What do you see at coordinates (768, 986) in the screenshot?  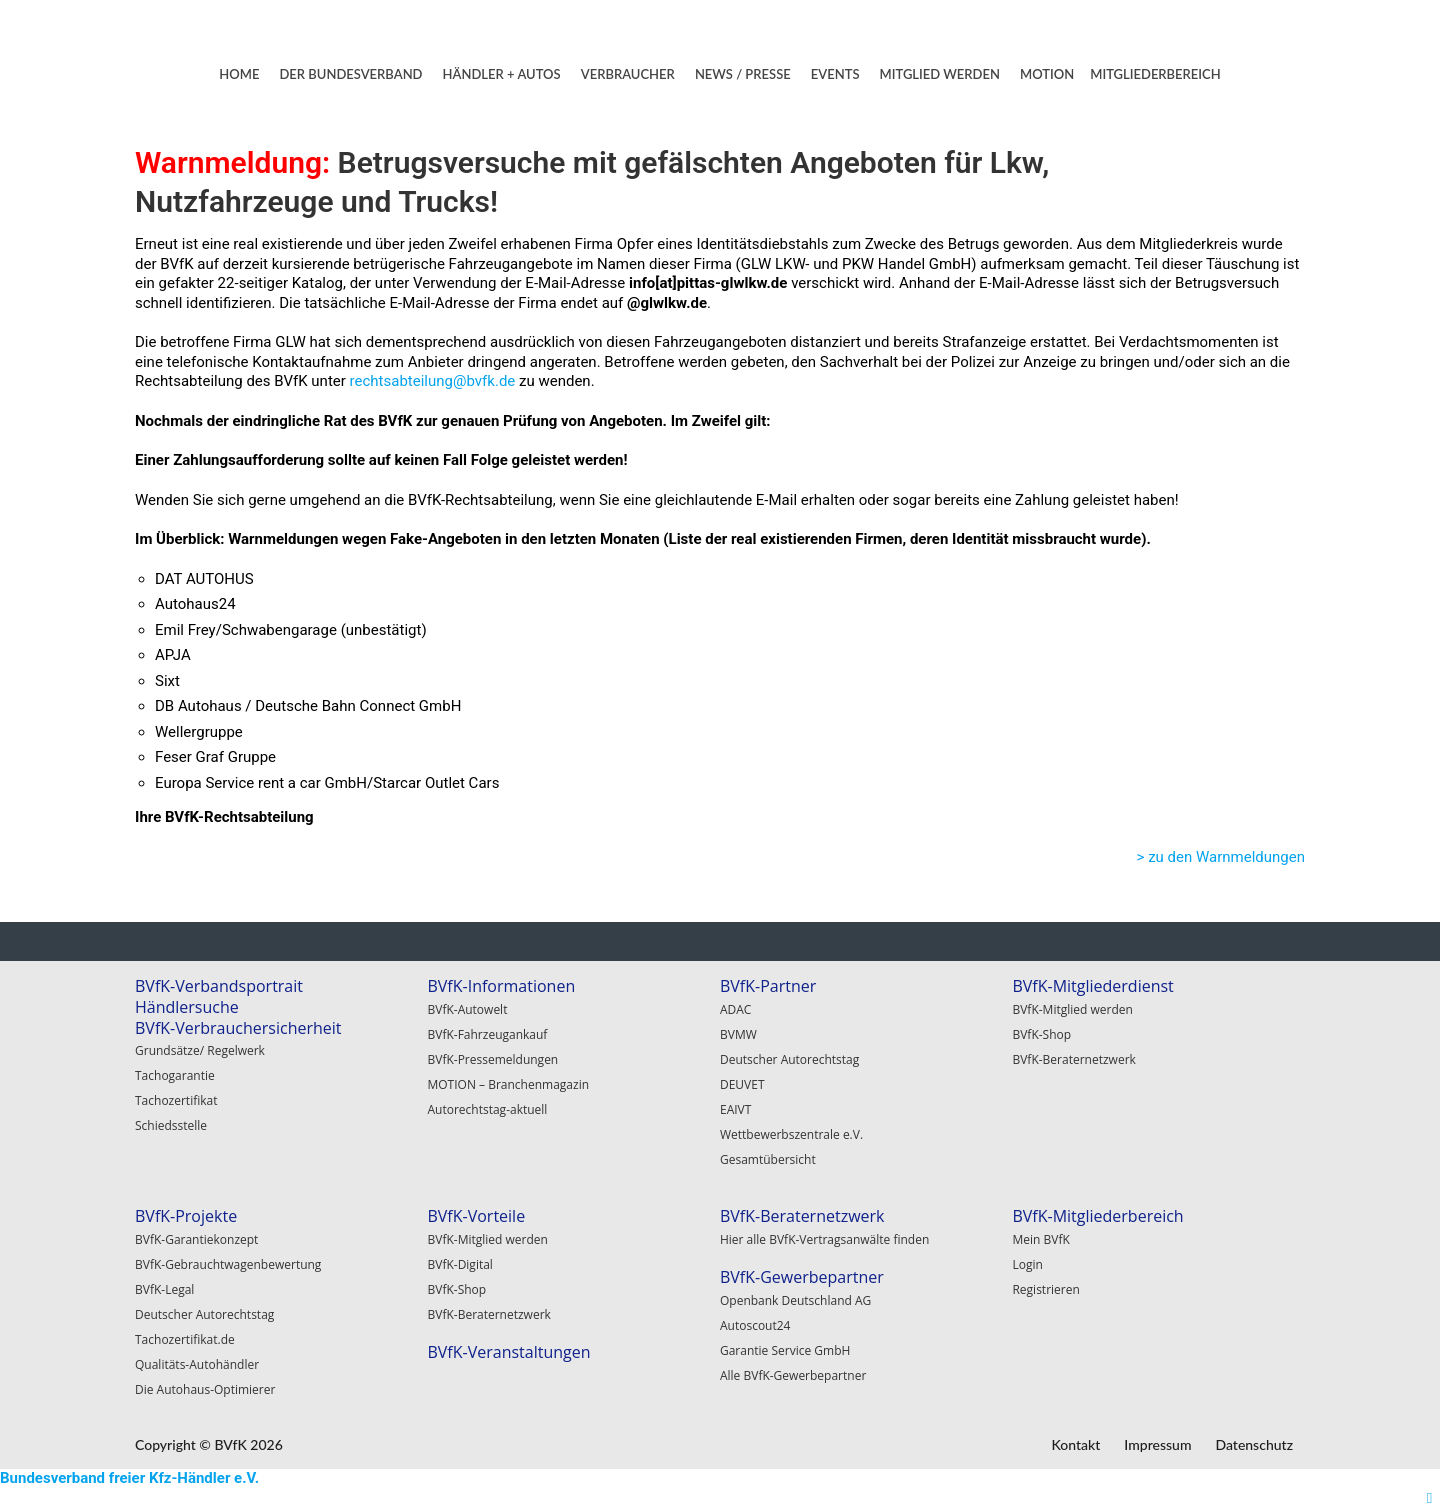 I see `BVfK-Partner` at bounding box center [768, 986].